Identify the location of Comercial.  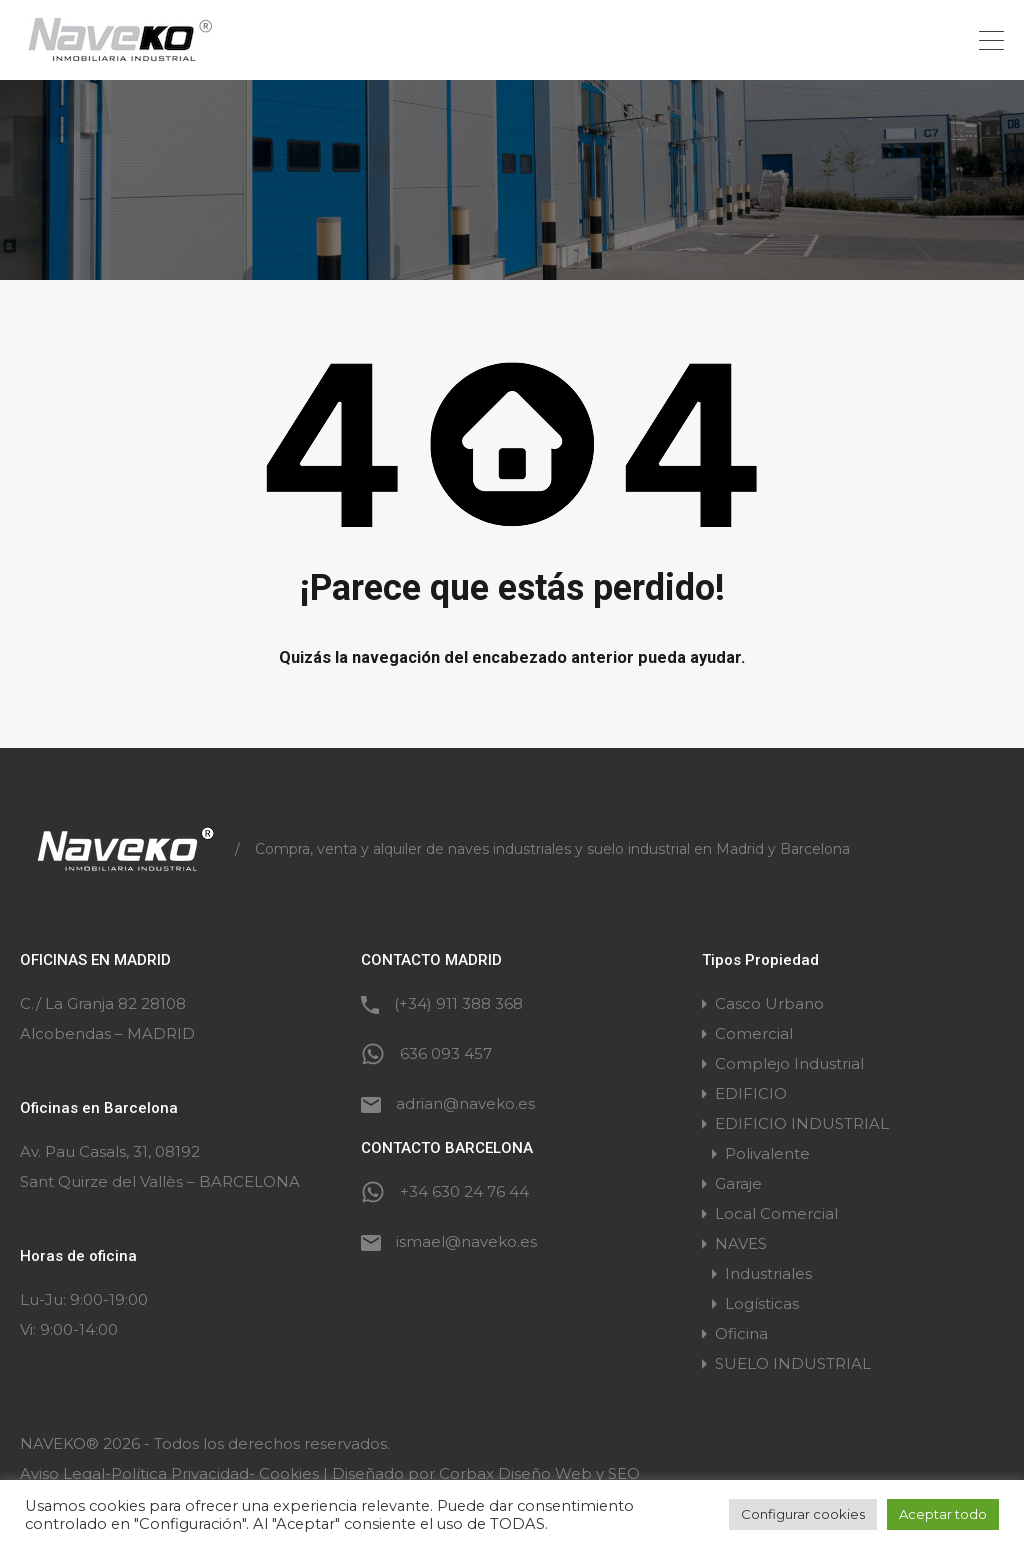
(754, 1033).